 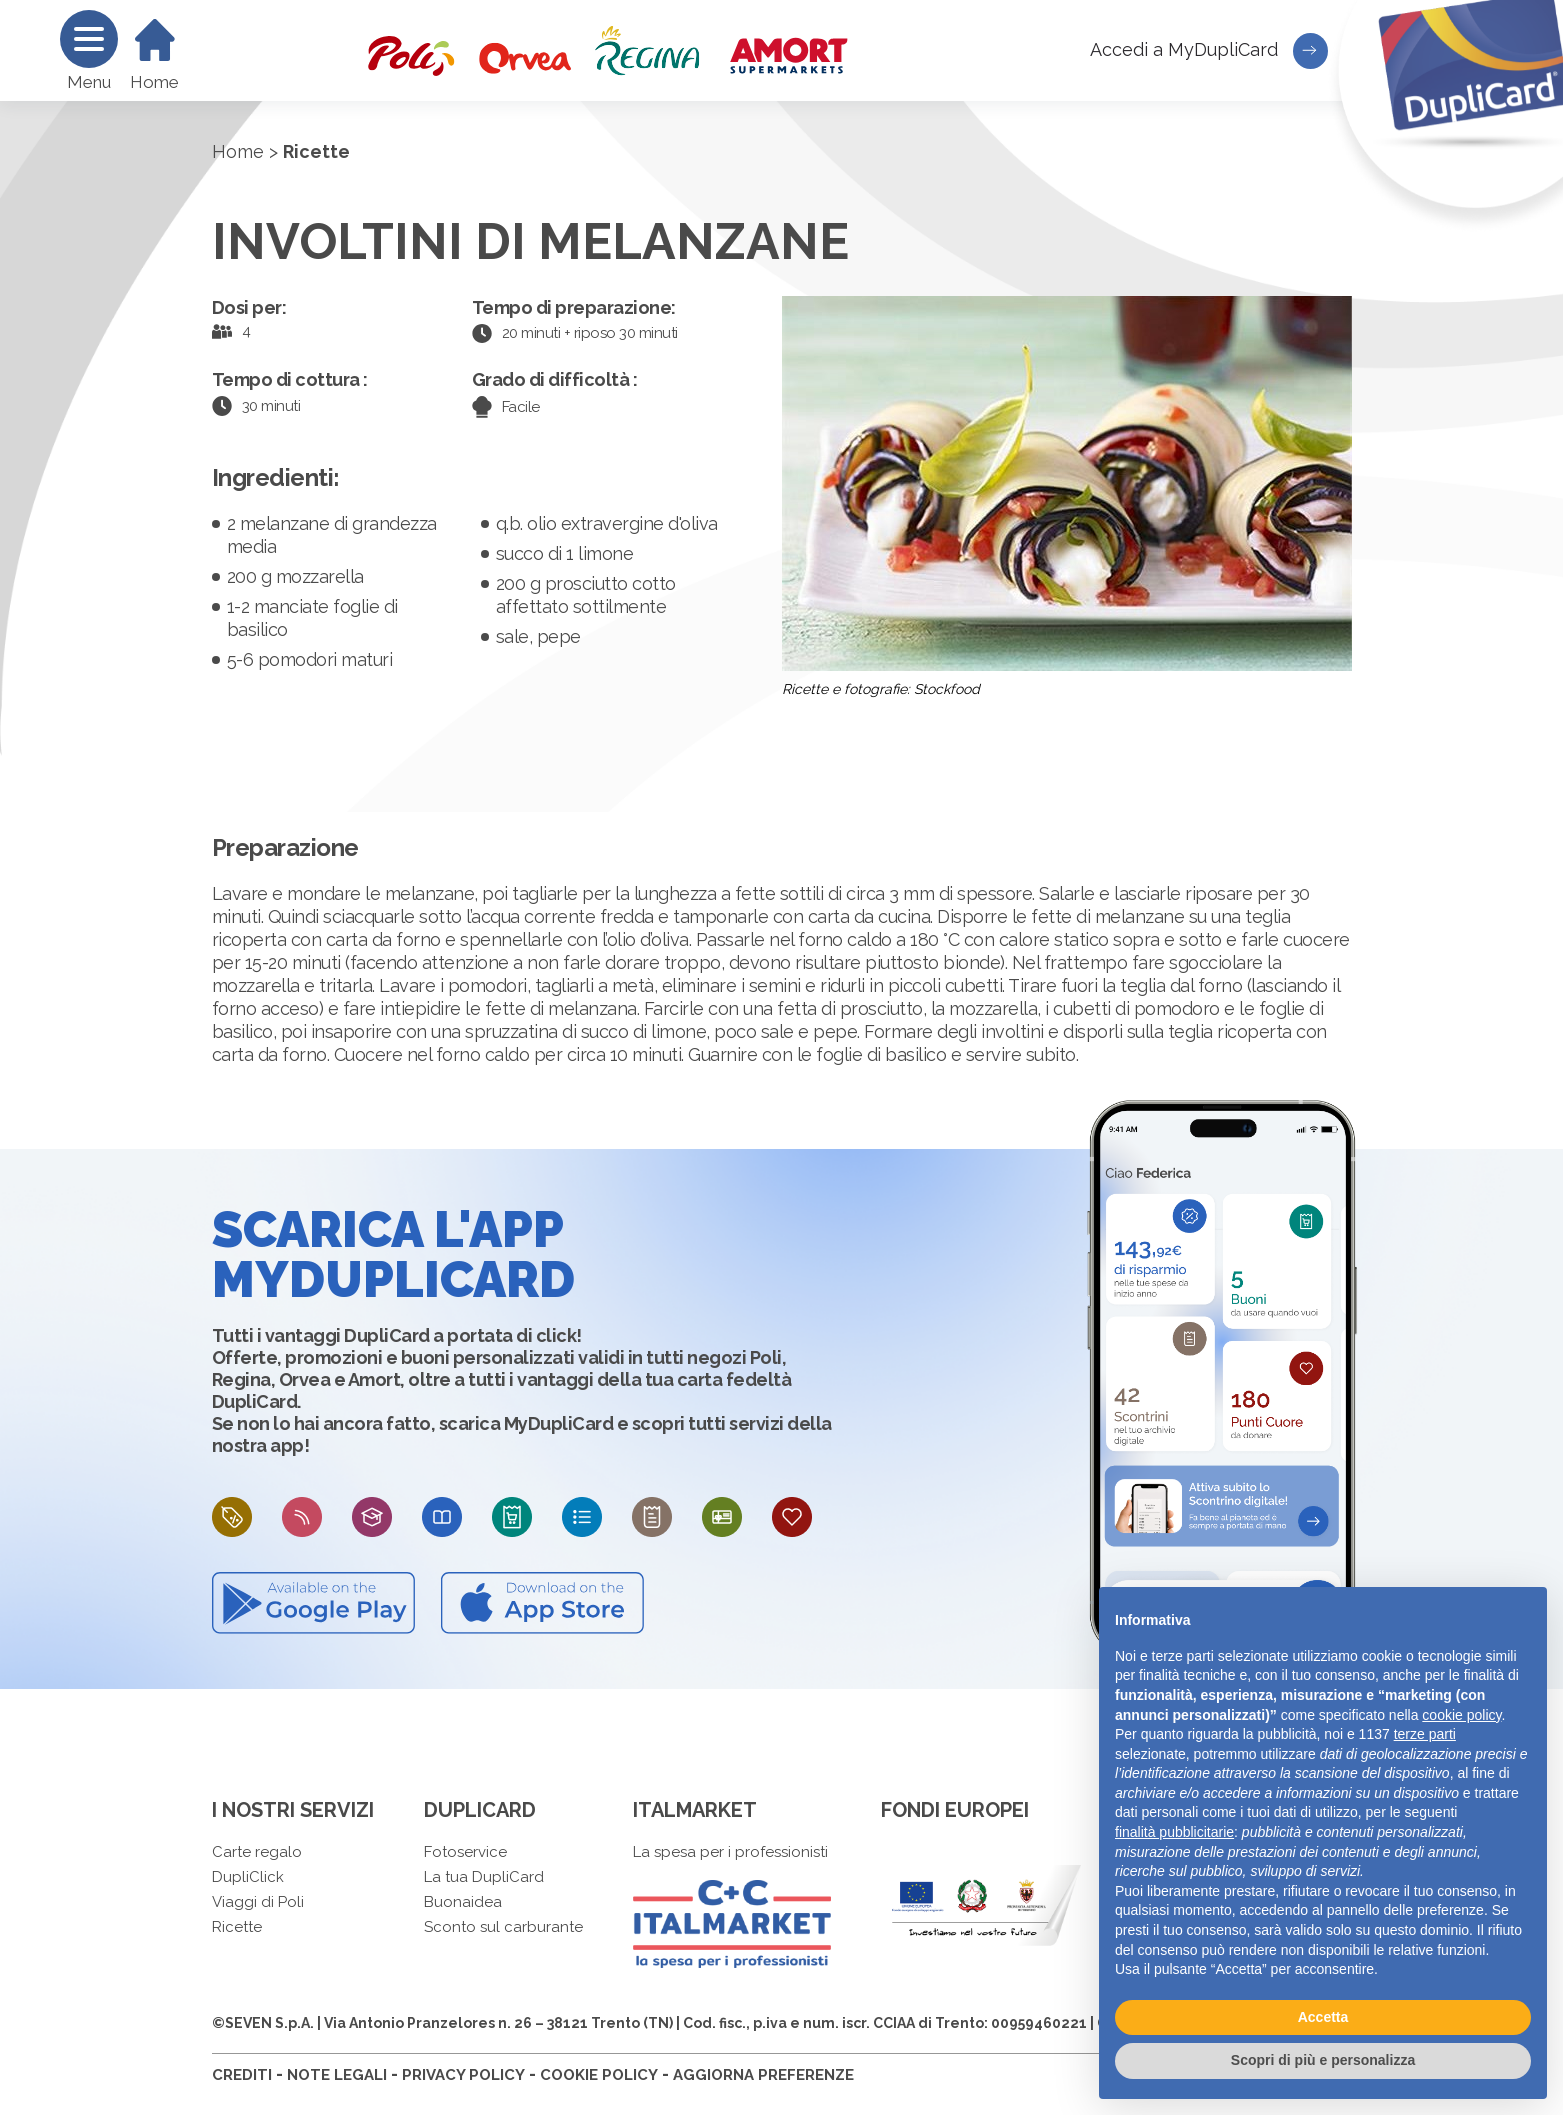 I want to click on Carte regalo, so click(x=257, y=1852).